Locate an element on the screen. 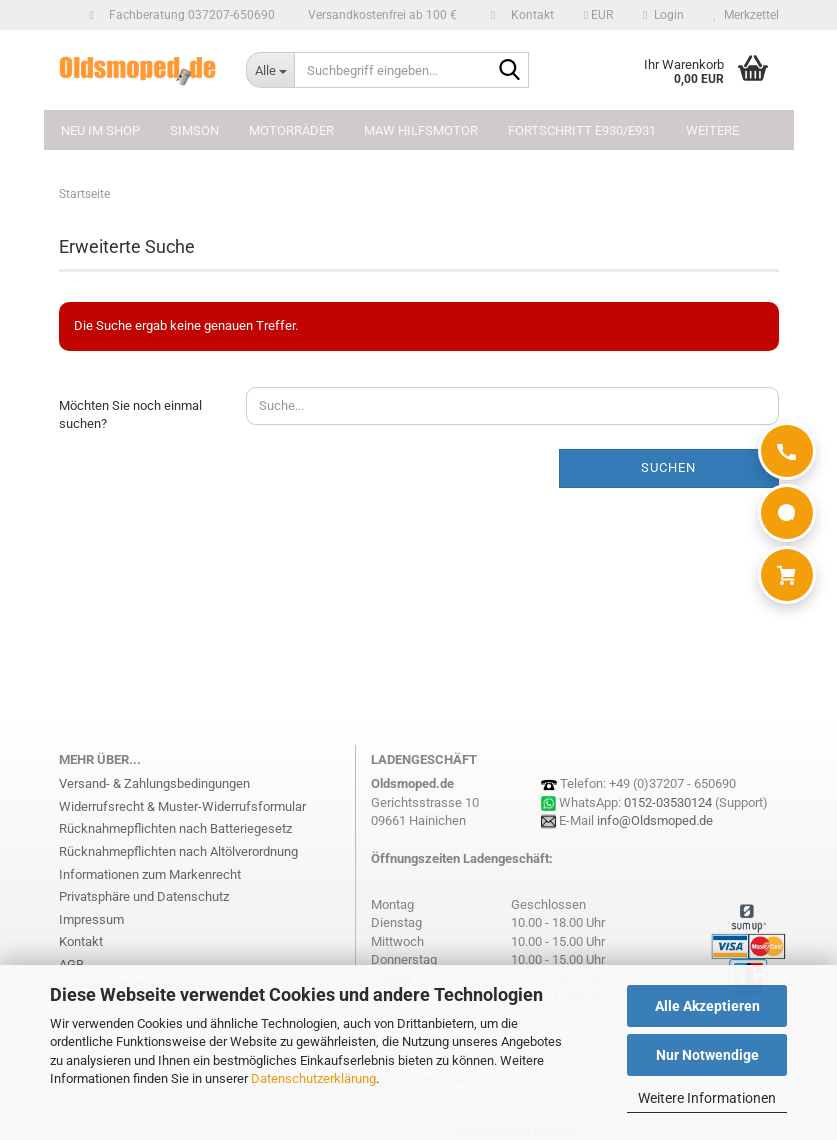 This screenshot has width=837, height=1140. [Warenkorb] is located at coordinates (787, 575).